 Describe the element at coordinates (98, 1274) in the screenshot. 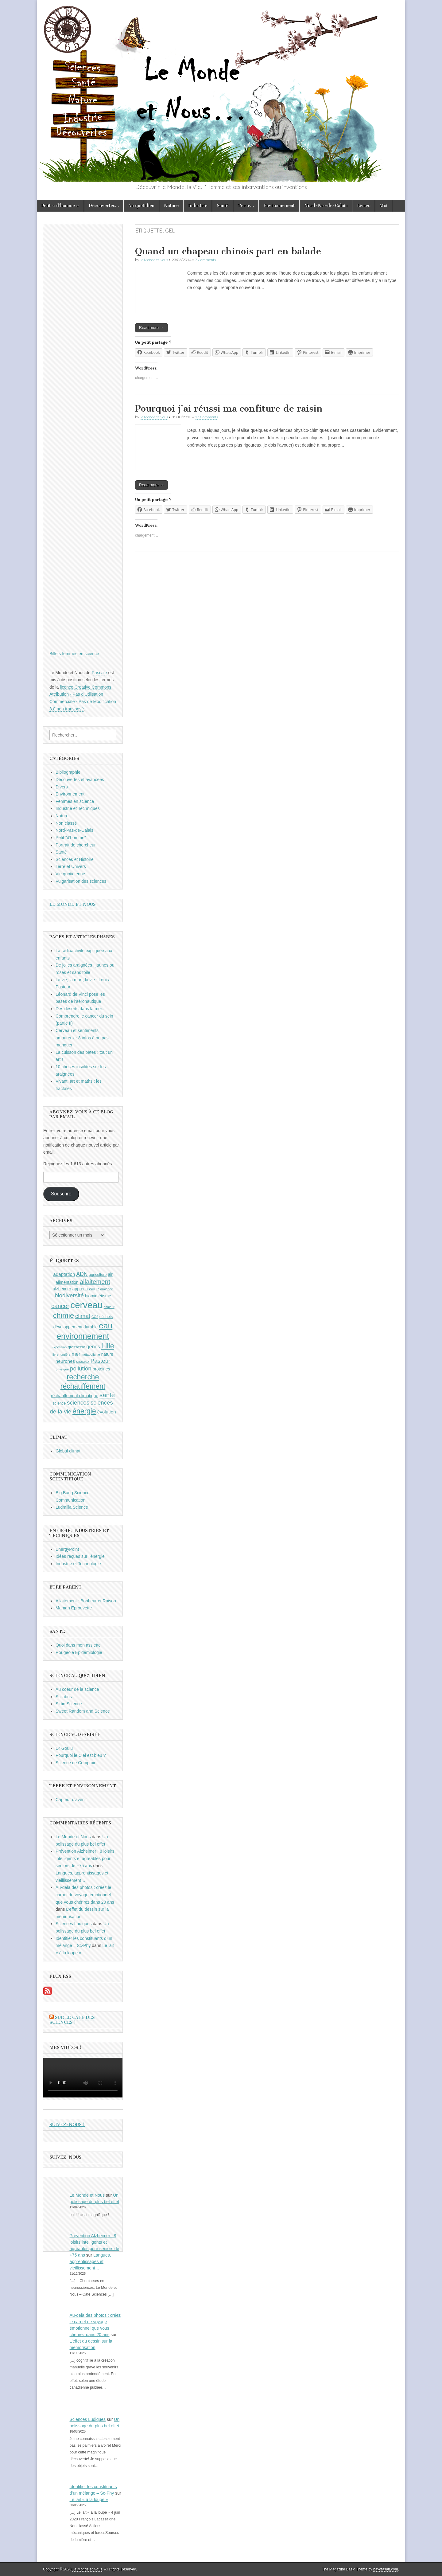

I see `agriculture [agriculture (9 éléments)]` at that location.